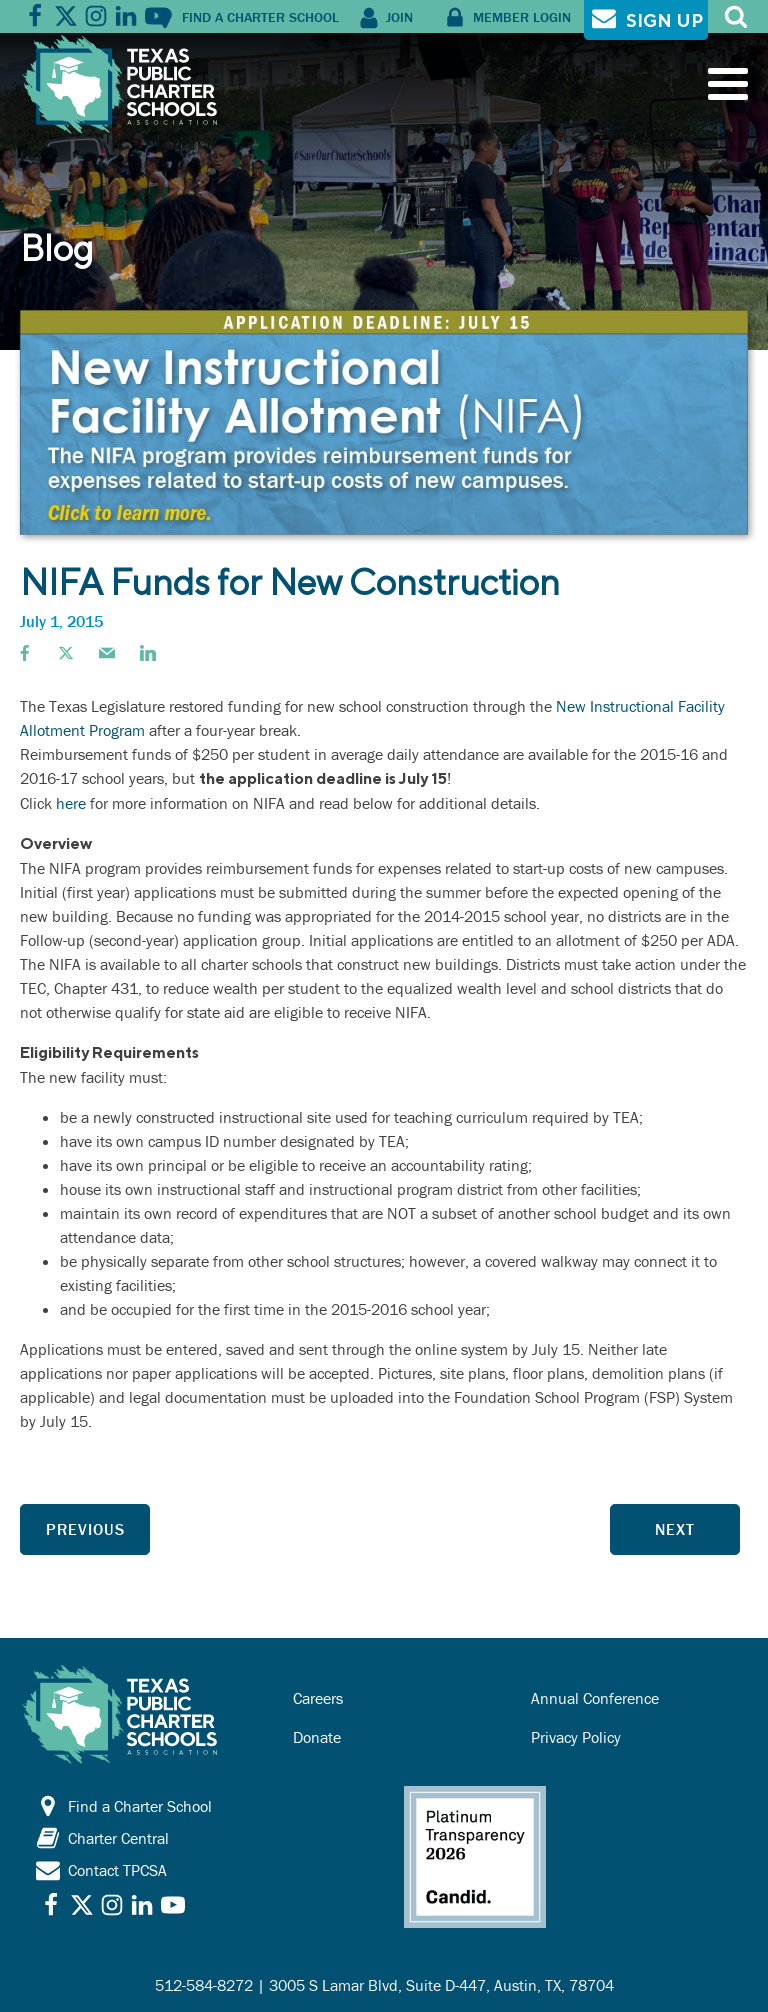 The width and height of the screenshot is (768, 2012). What do you see at coordinates (73, 803) in the screenshot?
I see `here` at bounding box center [73, 803].